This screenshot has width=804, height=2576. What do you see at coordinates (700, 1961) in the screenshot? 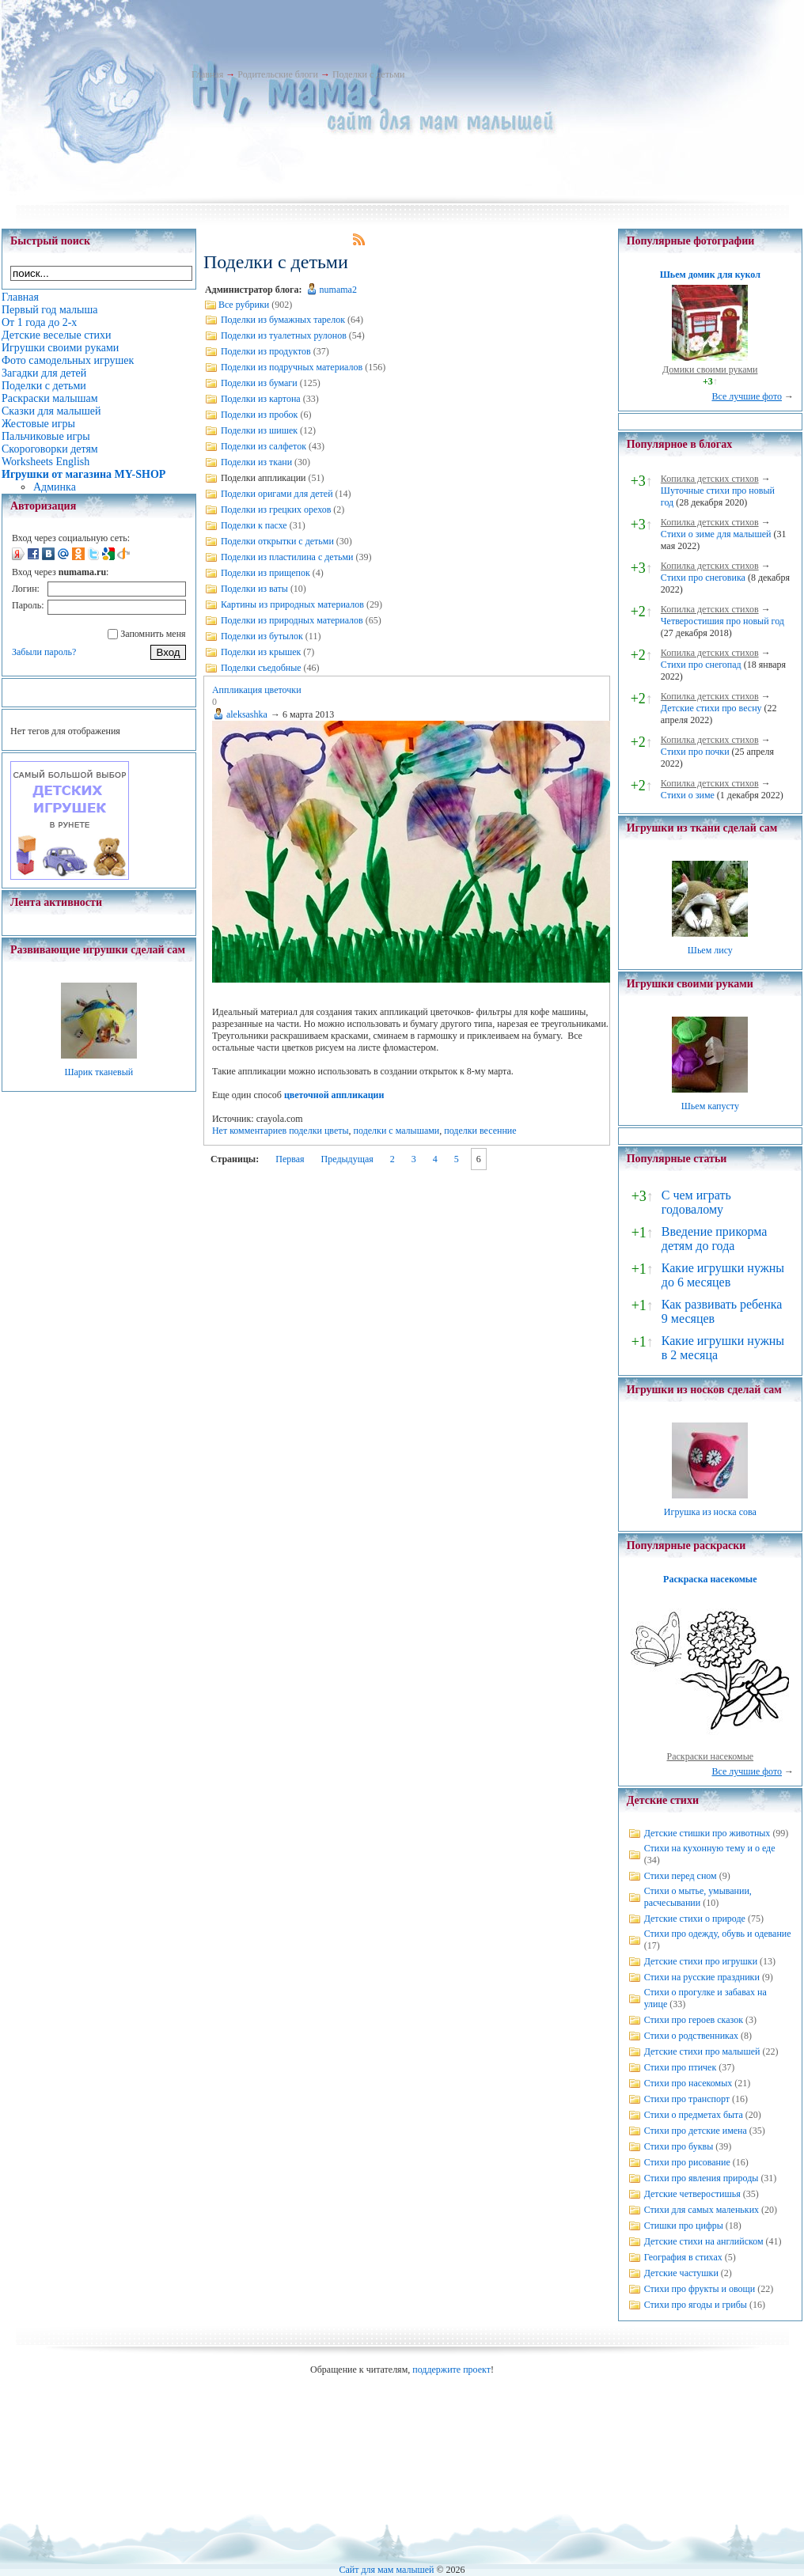
I see `Детские стихи про игрушки` at bounding box center [700, 1961].